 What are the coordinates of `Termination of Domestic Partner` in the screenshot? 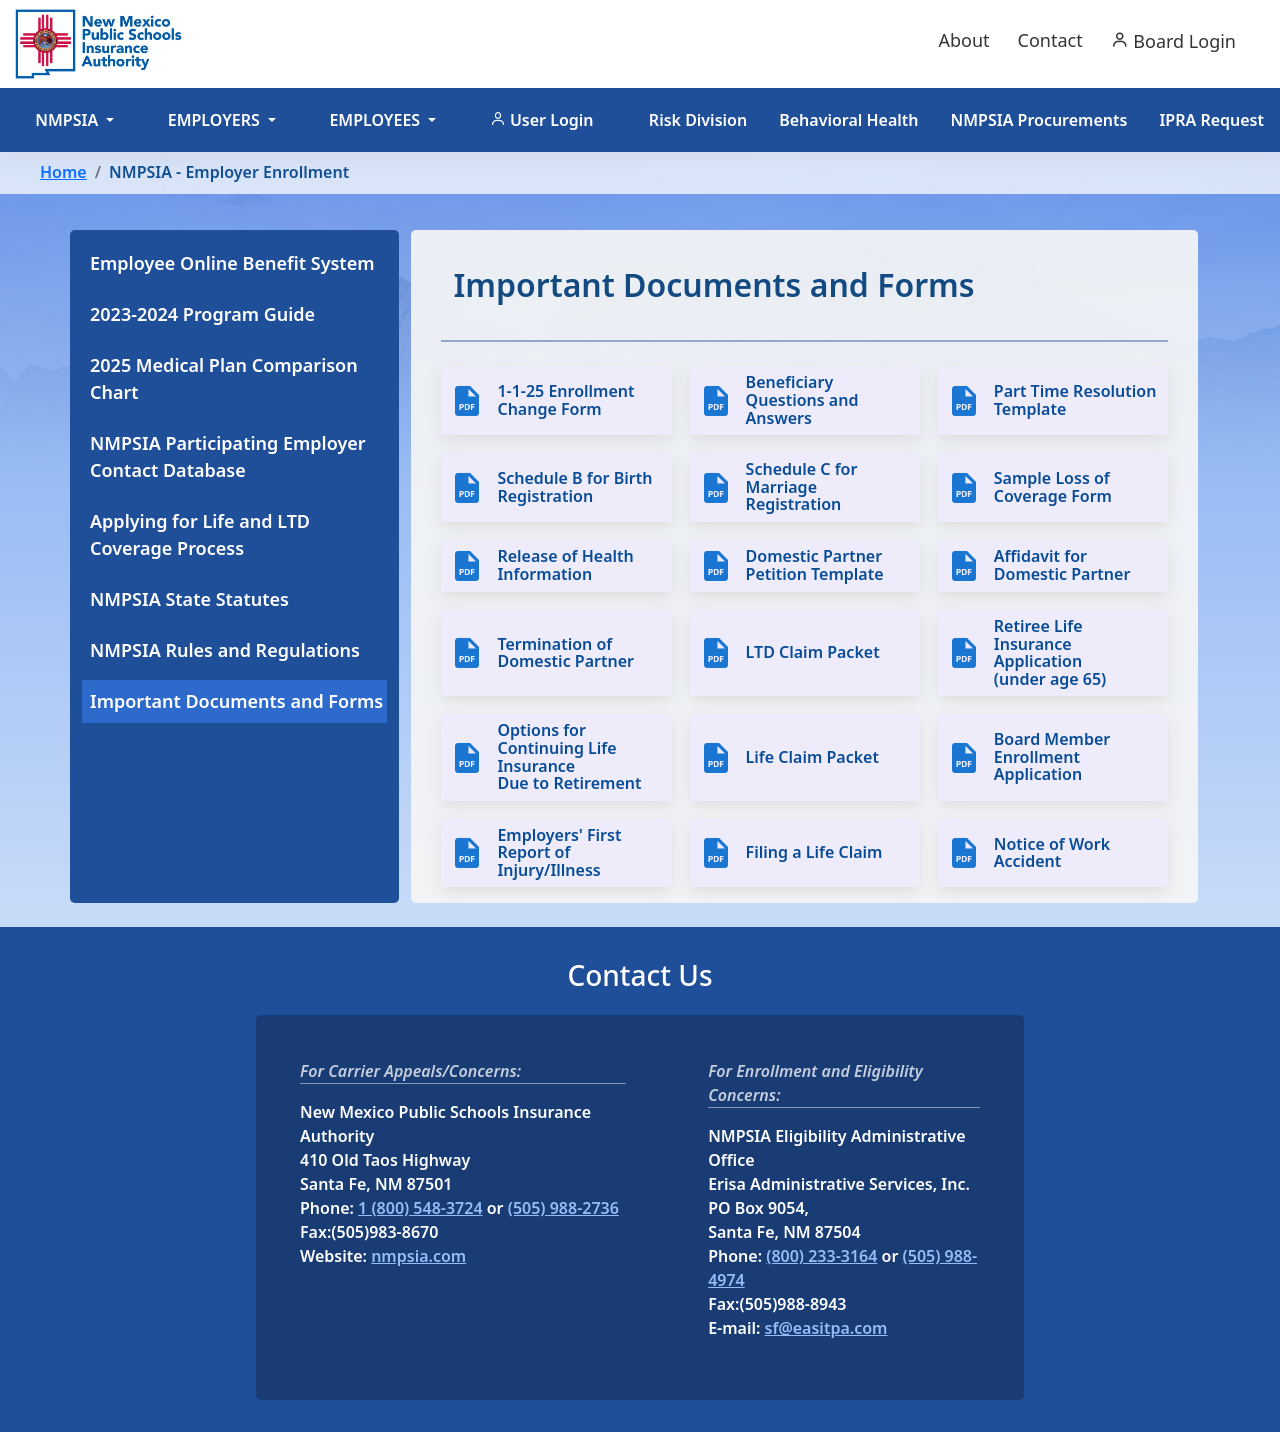 It's located at (565, 653).